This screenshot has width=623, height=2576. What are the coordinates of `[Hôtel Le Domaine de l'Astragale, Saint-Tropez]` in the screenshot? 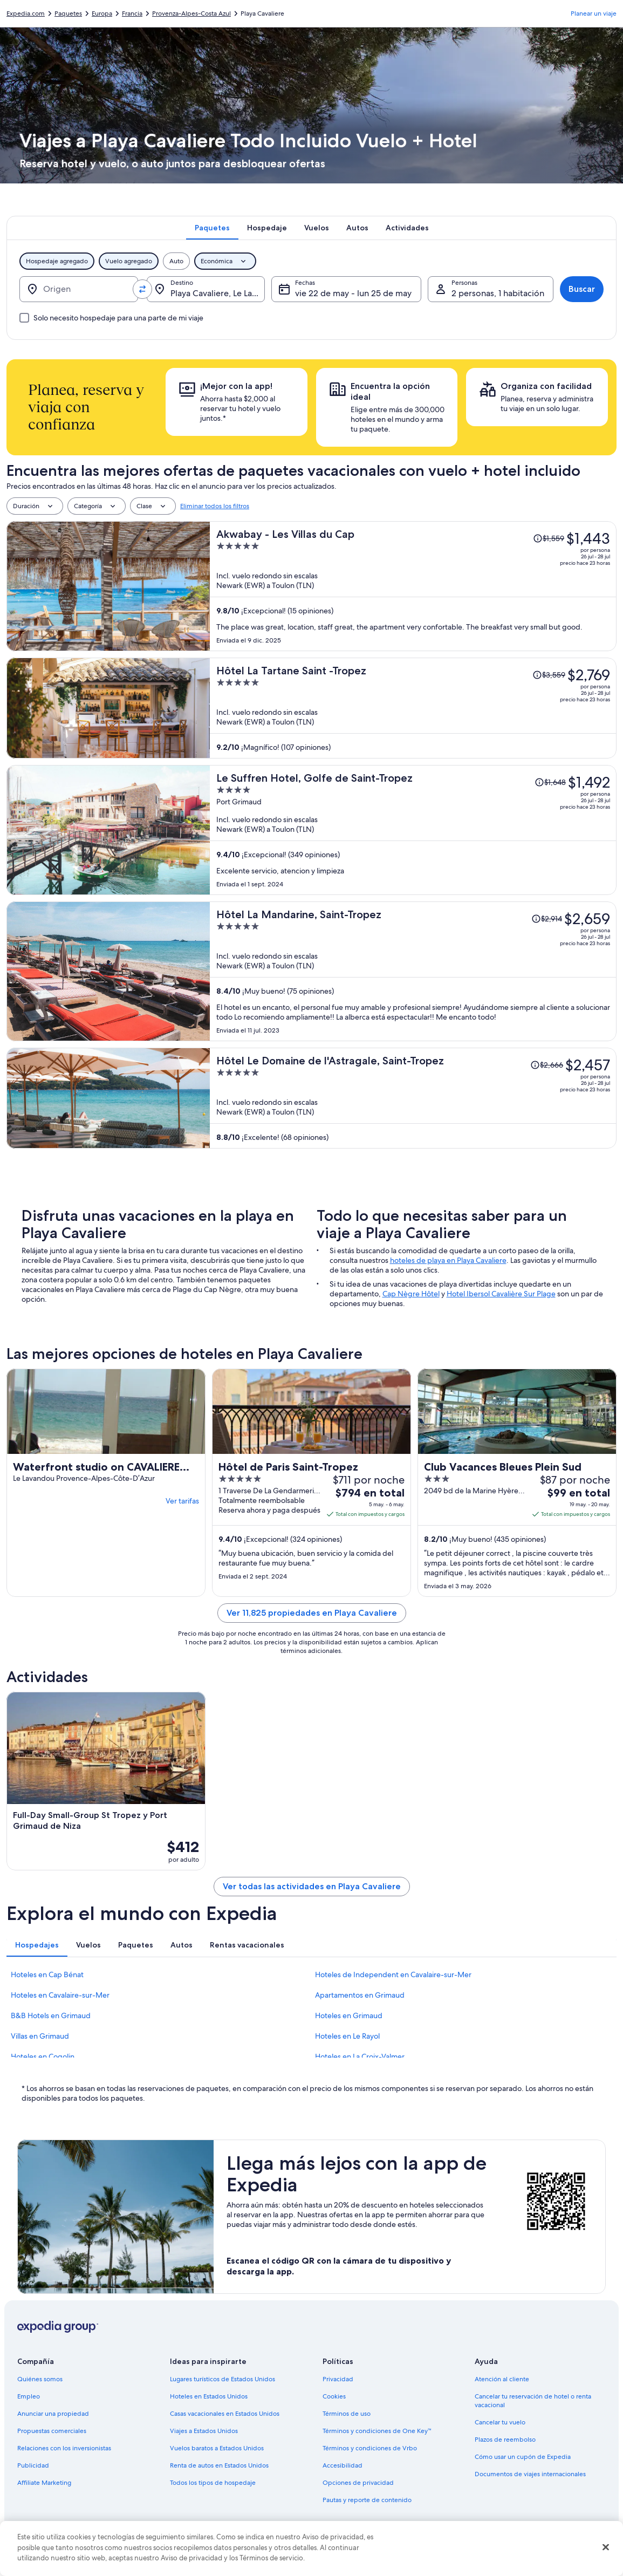 It's located at (413, 1098).